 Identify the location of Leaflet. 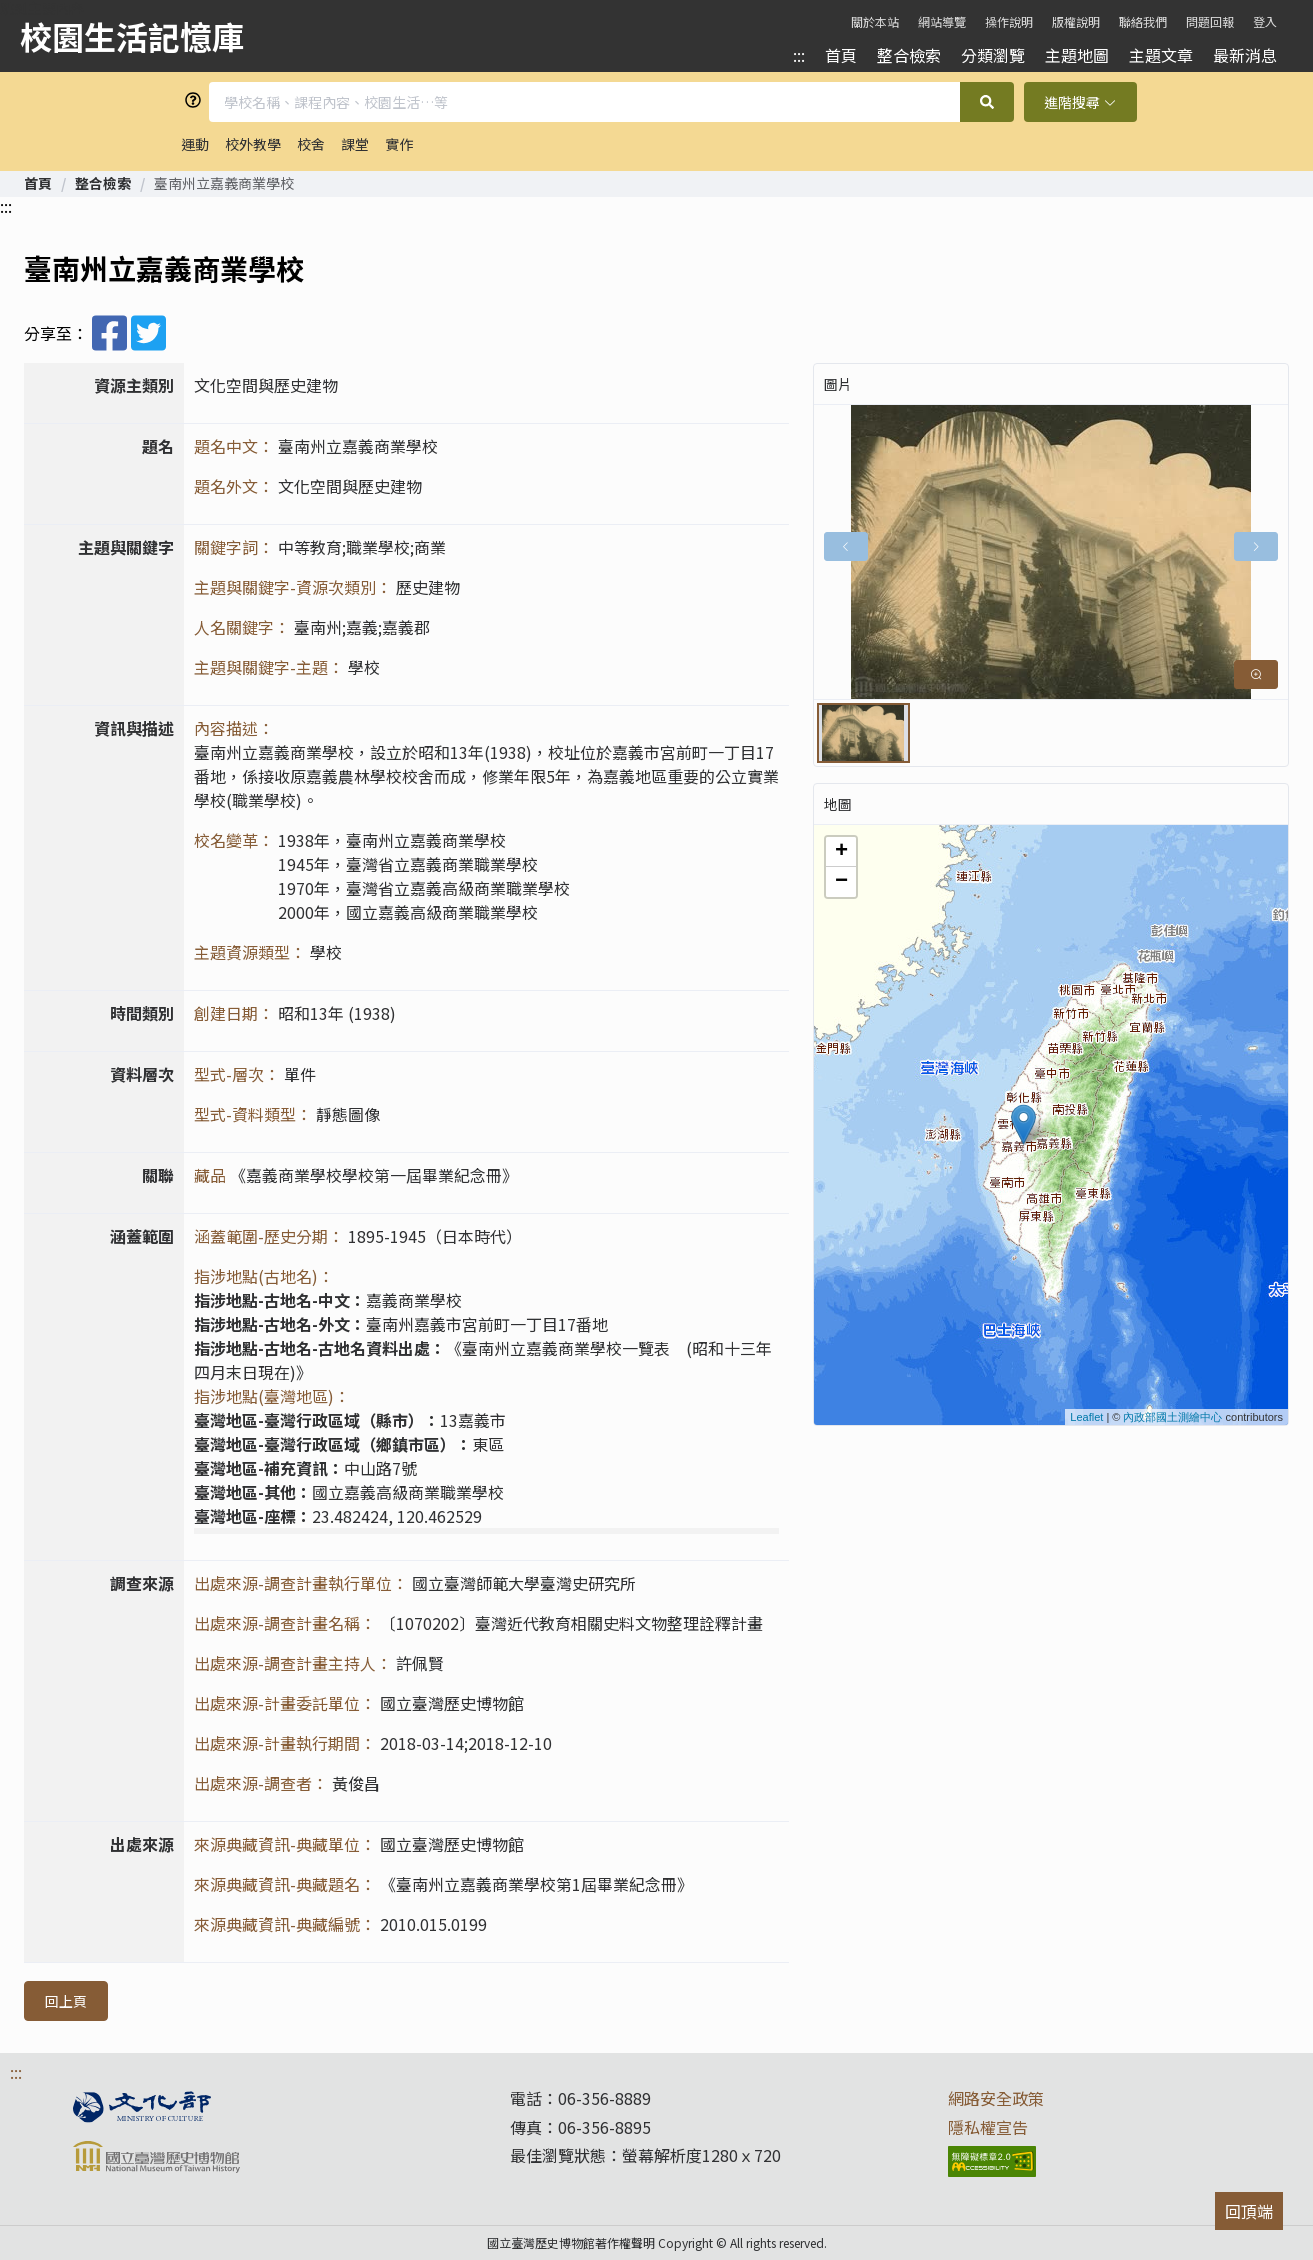
(1086, 1417).